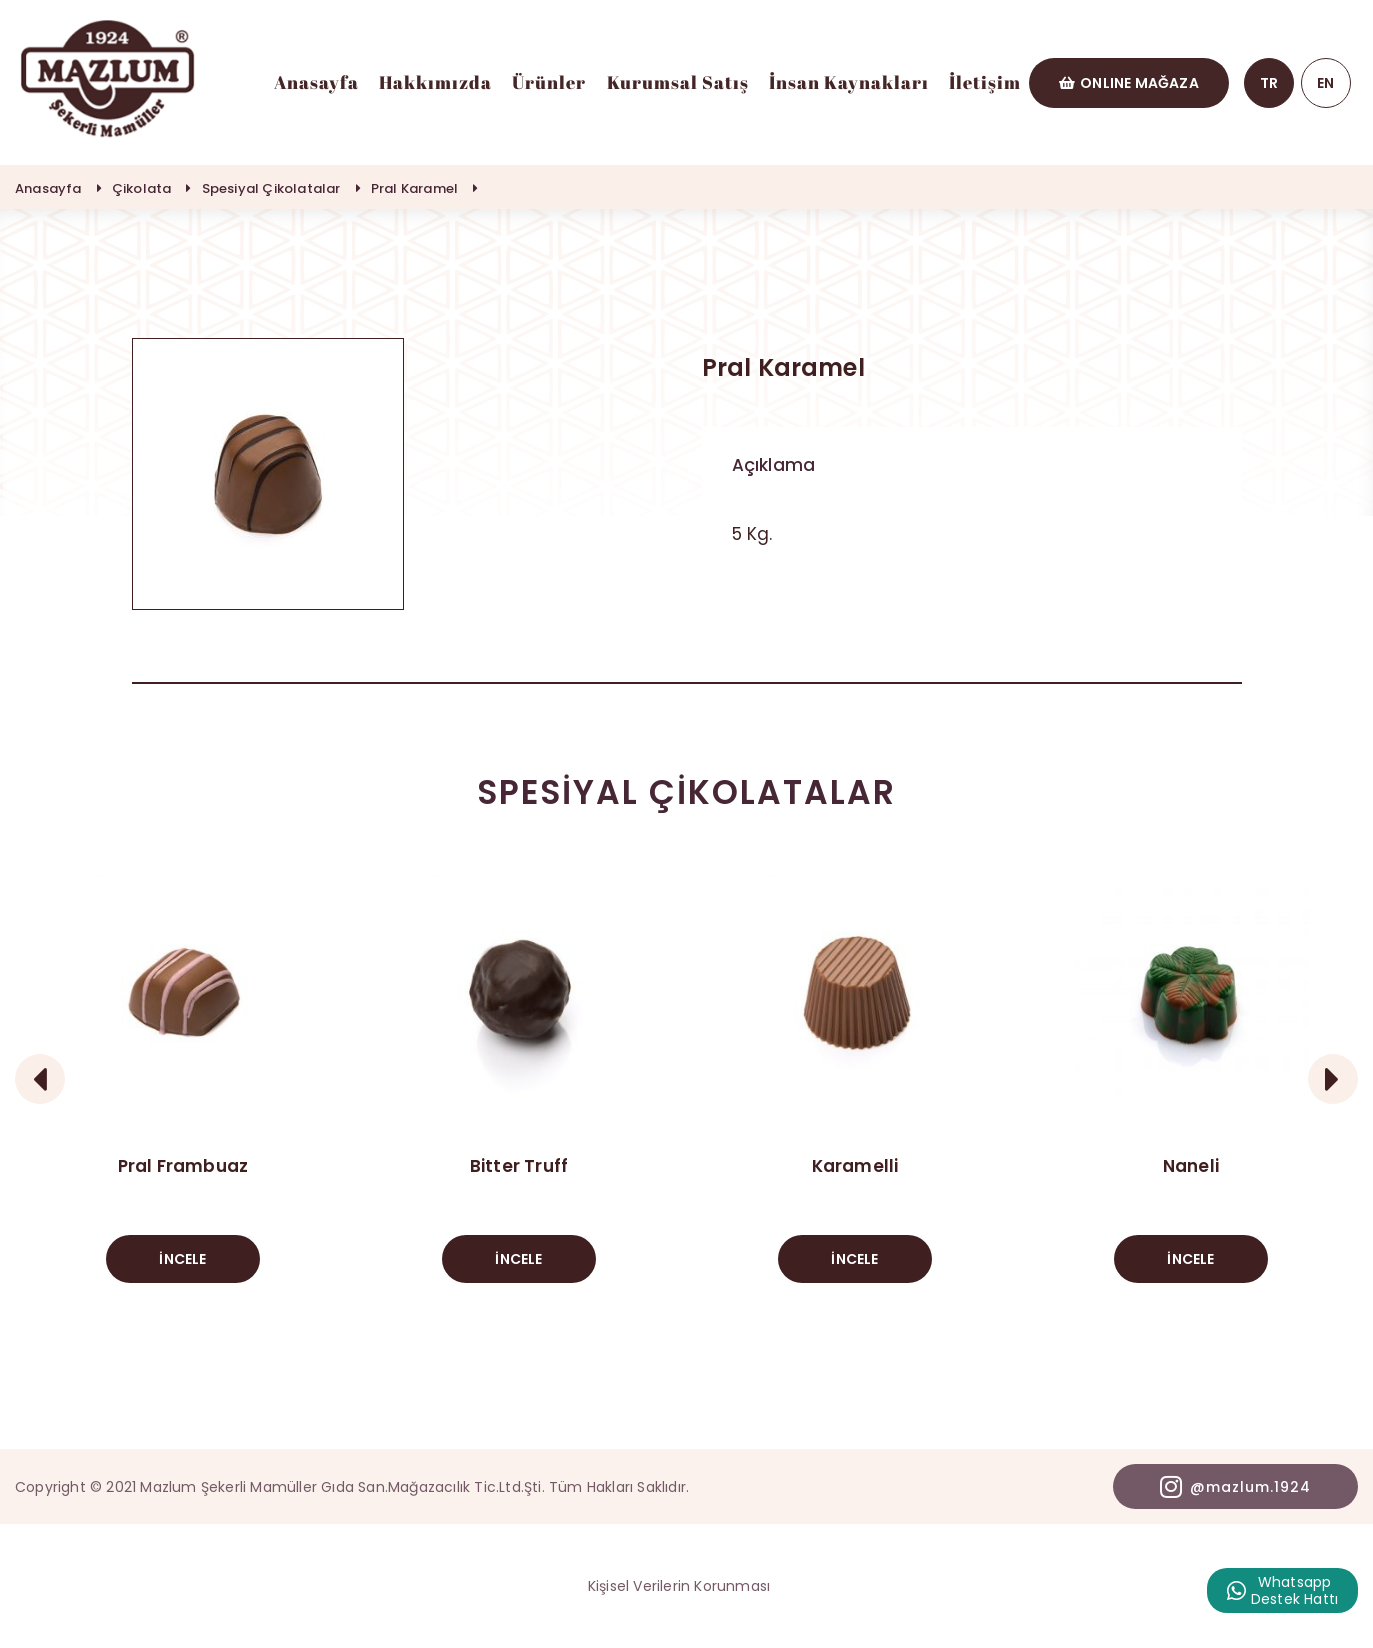 The width and height of the screenshot is (1373, 1648). Describe the element at coordinates (985, 82) in the screenshot. I see `İletişim` at that location.